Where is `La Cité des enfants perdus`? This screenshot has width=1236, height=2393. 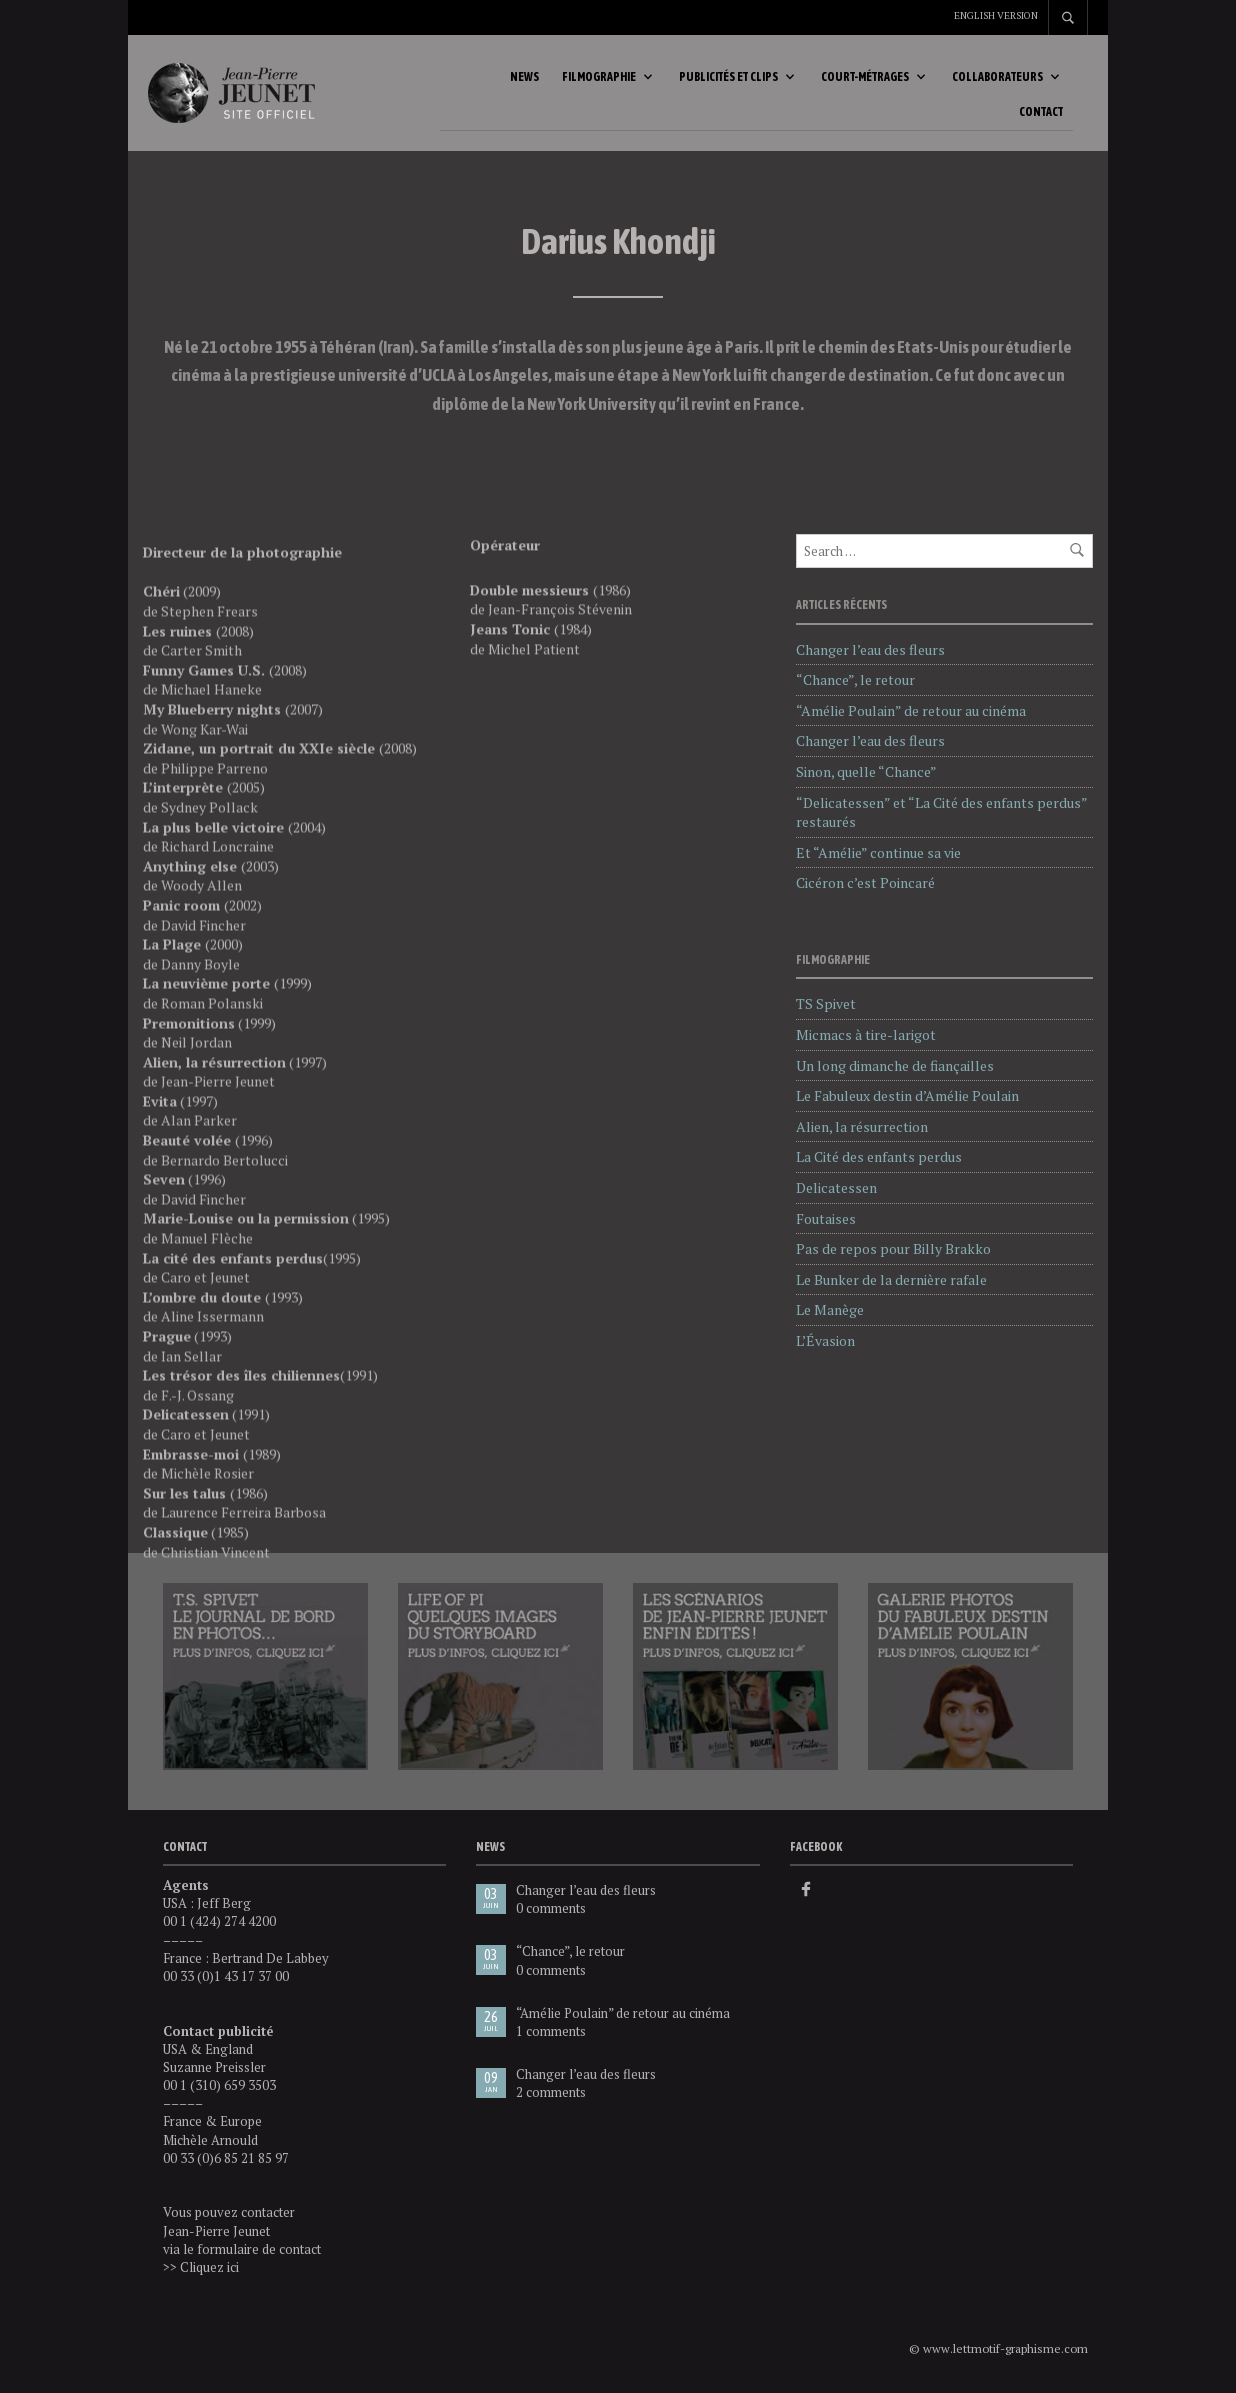
La Cité des enfants perdus is located at coordinates (879, 1156).